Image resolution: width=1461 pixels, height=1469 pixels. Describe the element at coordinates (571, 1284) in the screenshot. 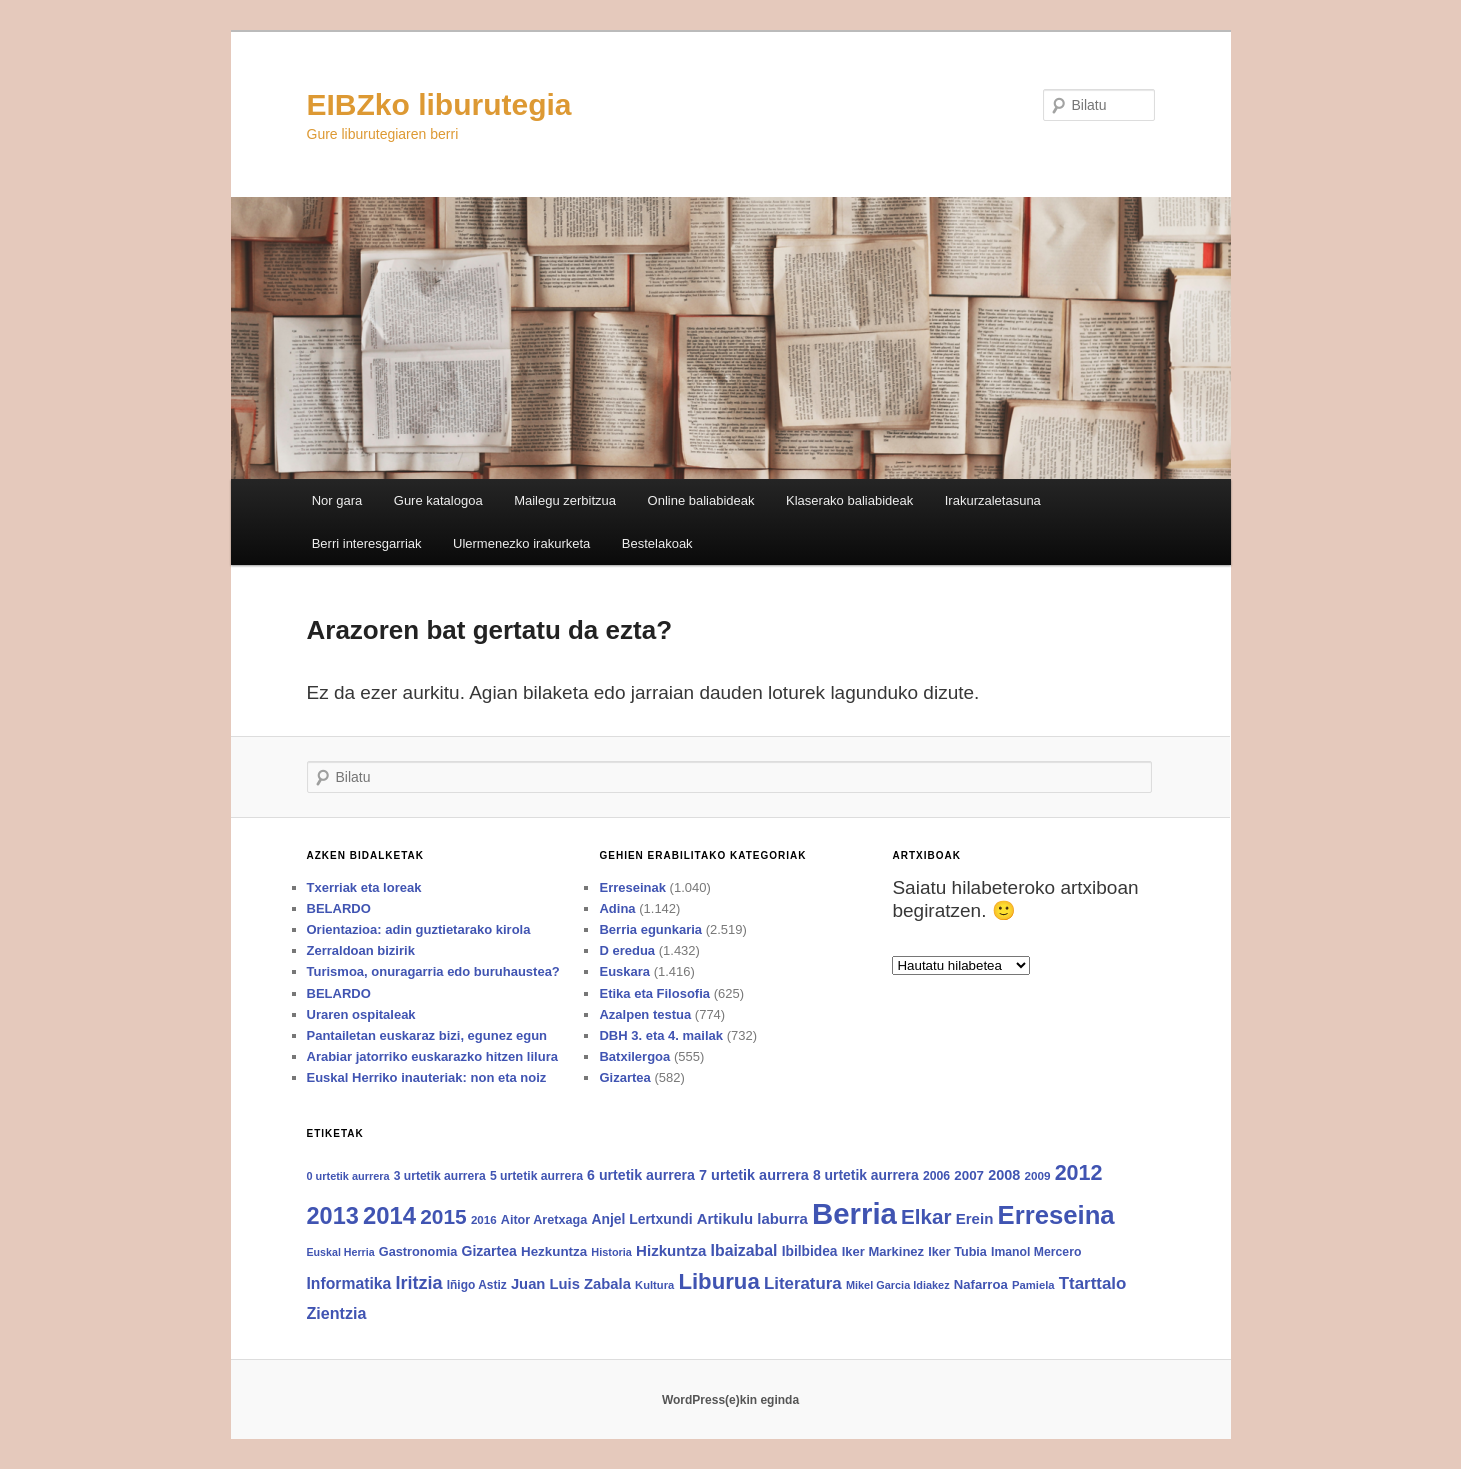

I see `Juan Luis Zabala [Juan Luis Zabala (120 elementu)]` at that location.